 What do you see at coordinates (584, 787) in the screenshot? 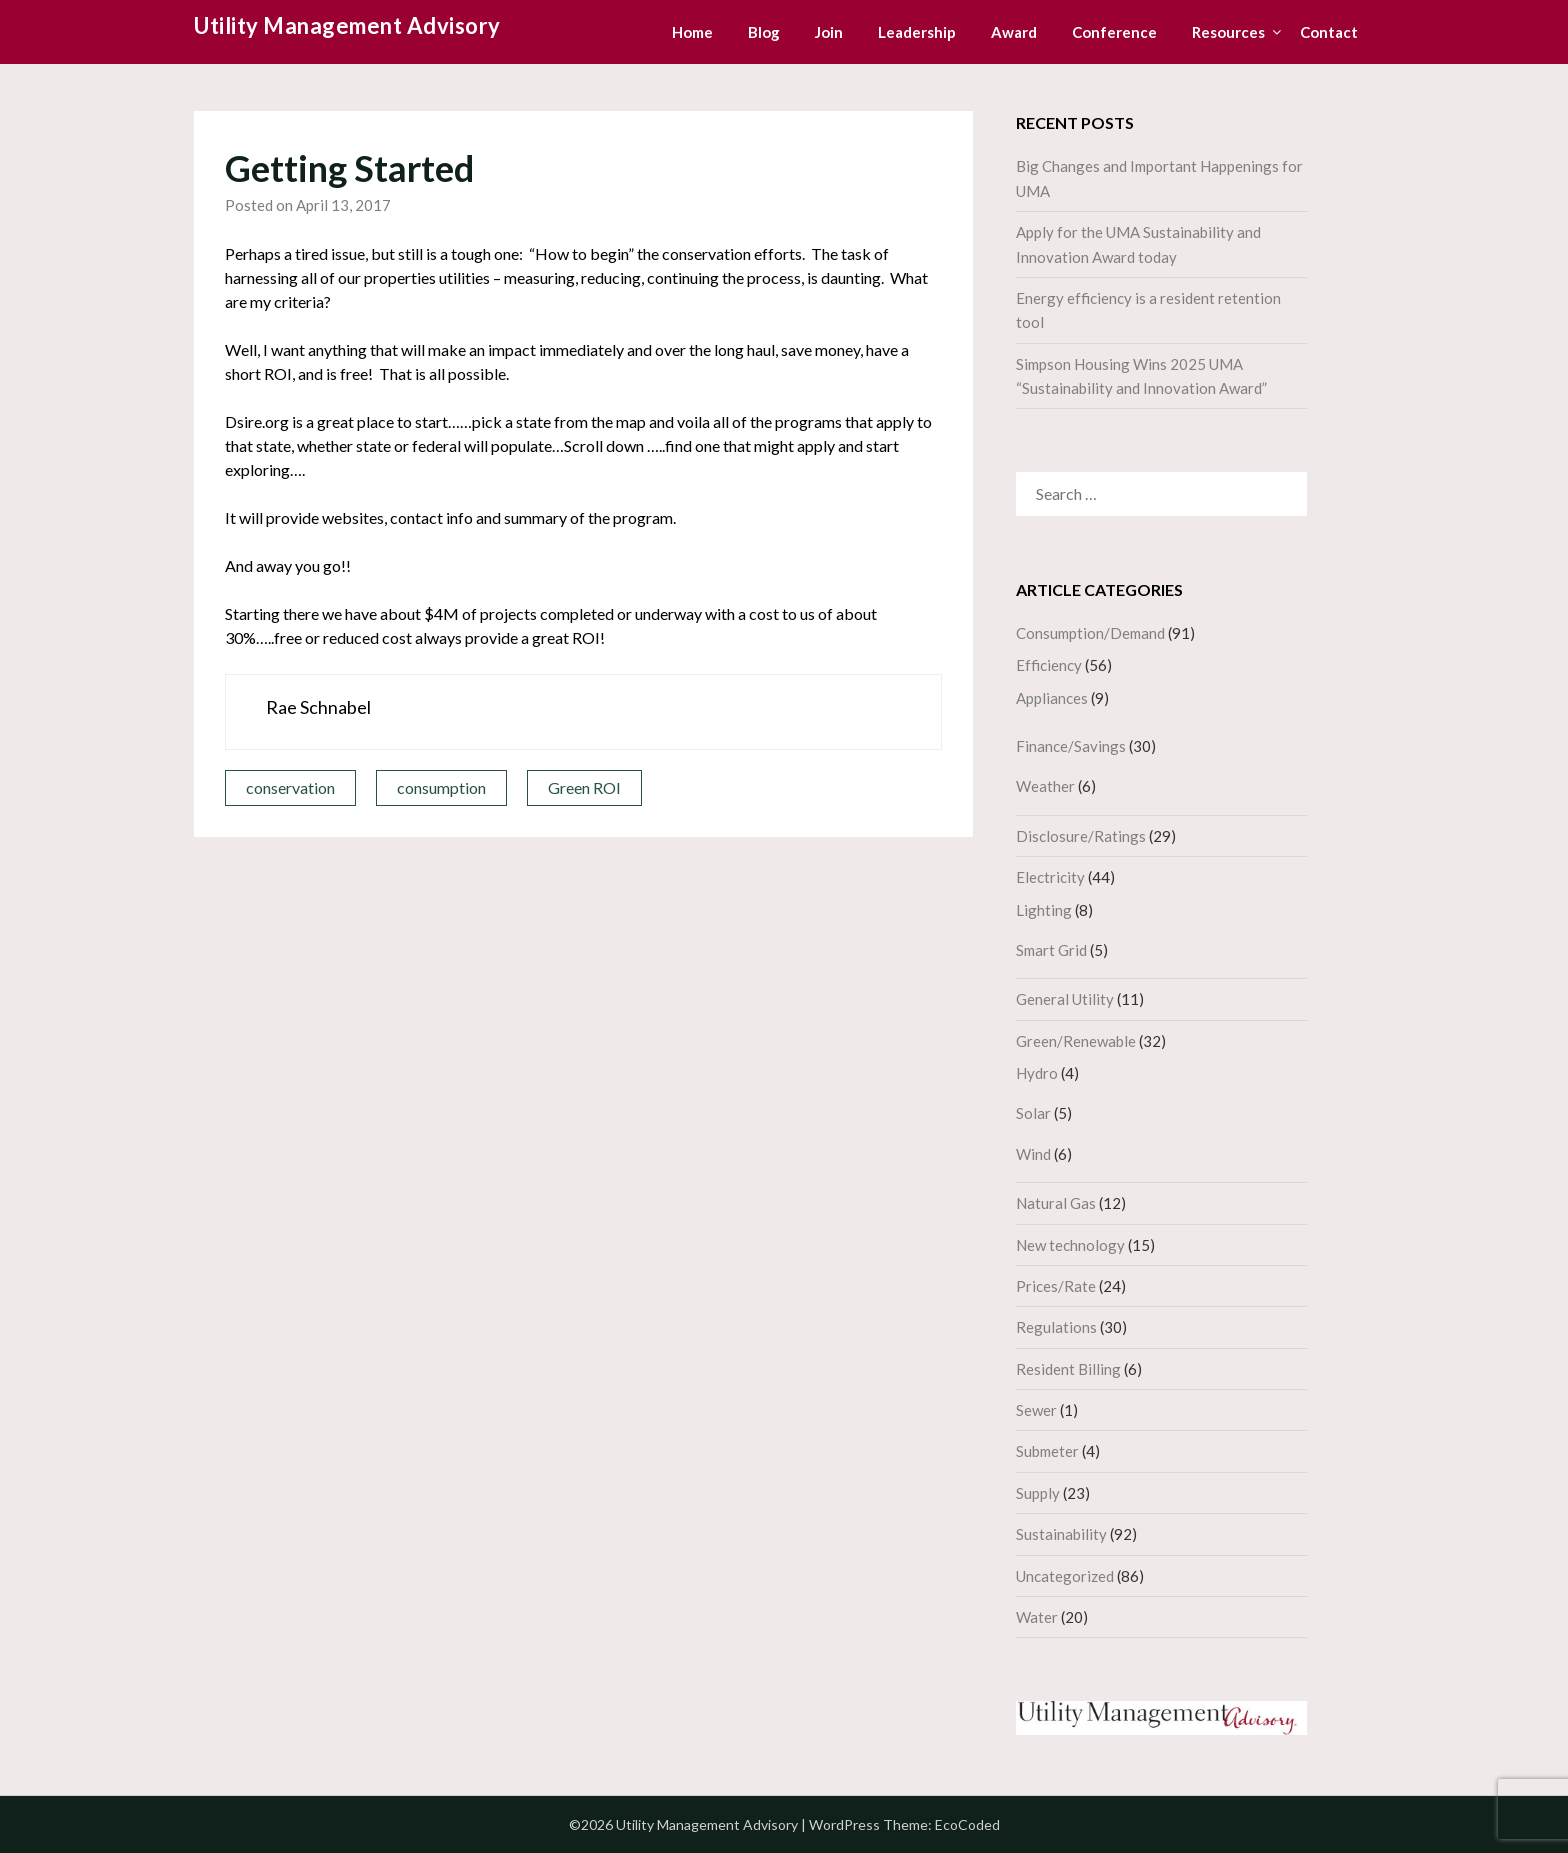
I see `Green ROI` at bounding box center [584, 787].